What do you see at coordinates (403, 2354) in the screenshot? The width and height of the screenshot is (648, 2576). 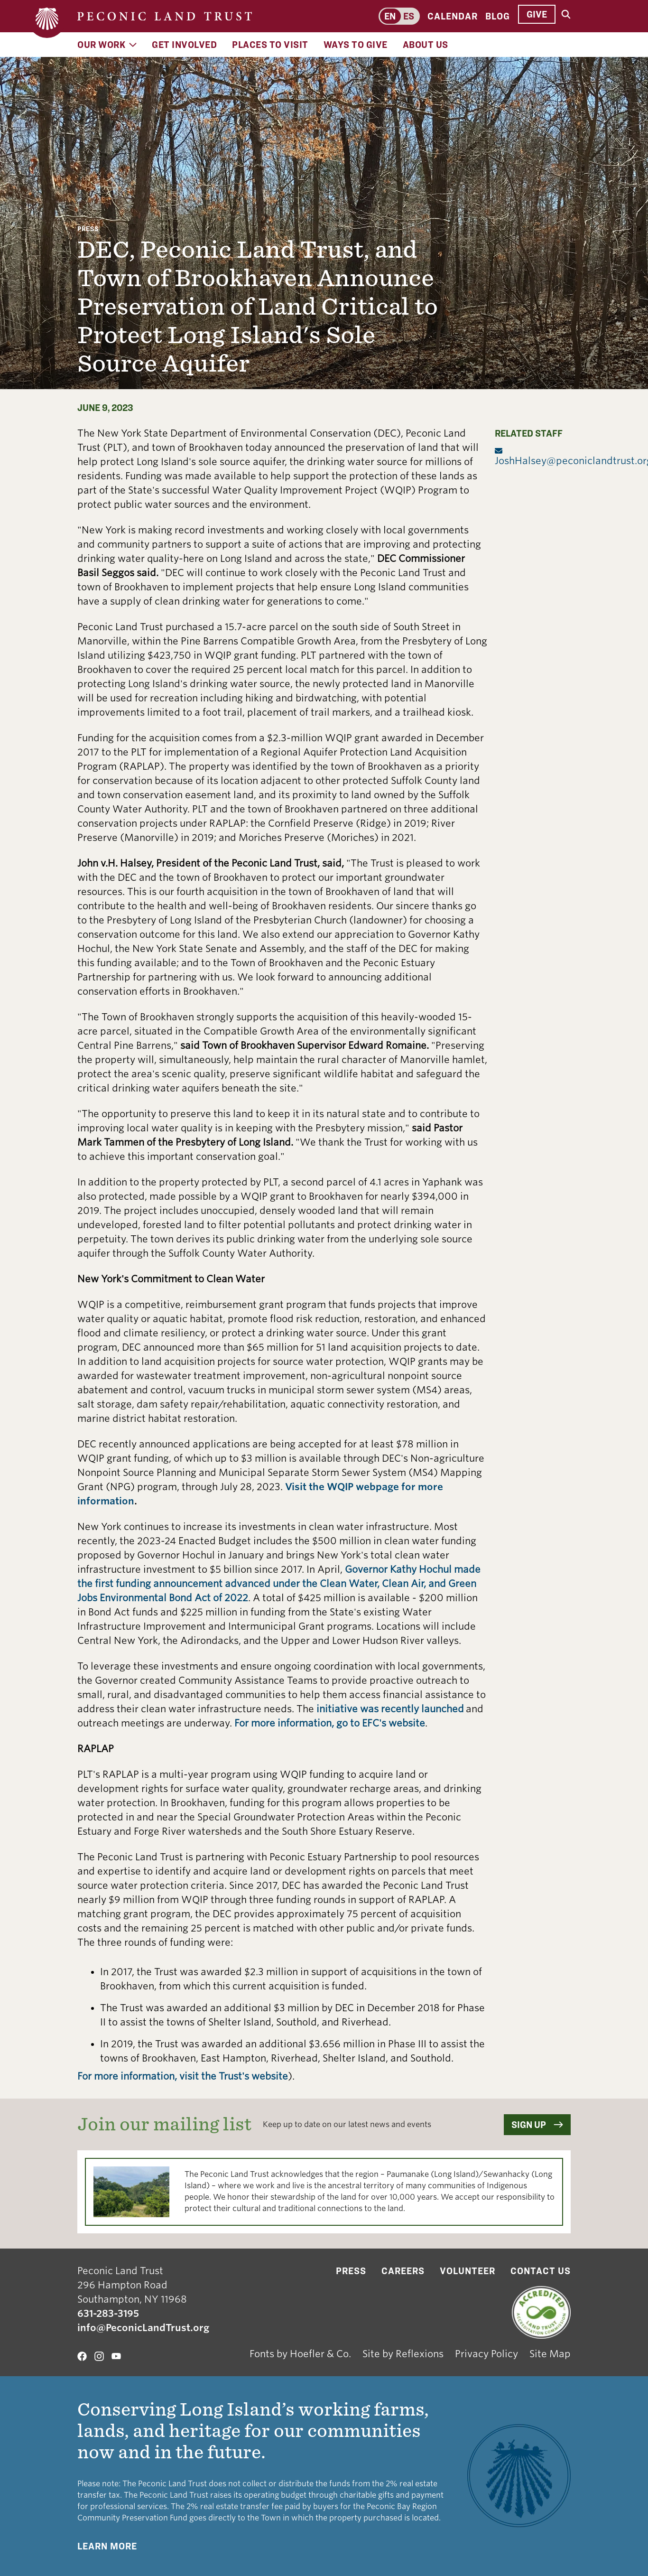 I see `Site by Reflexions` at bounding box center [403, 2354].